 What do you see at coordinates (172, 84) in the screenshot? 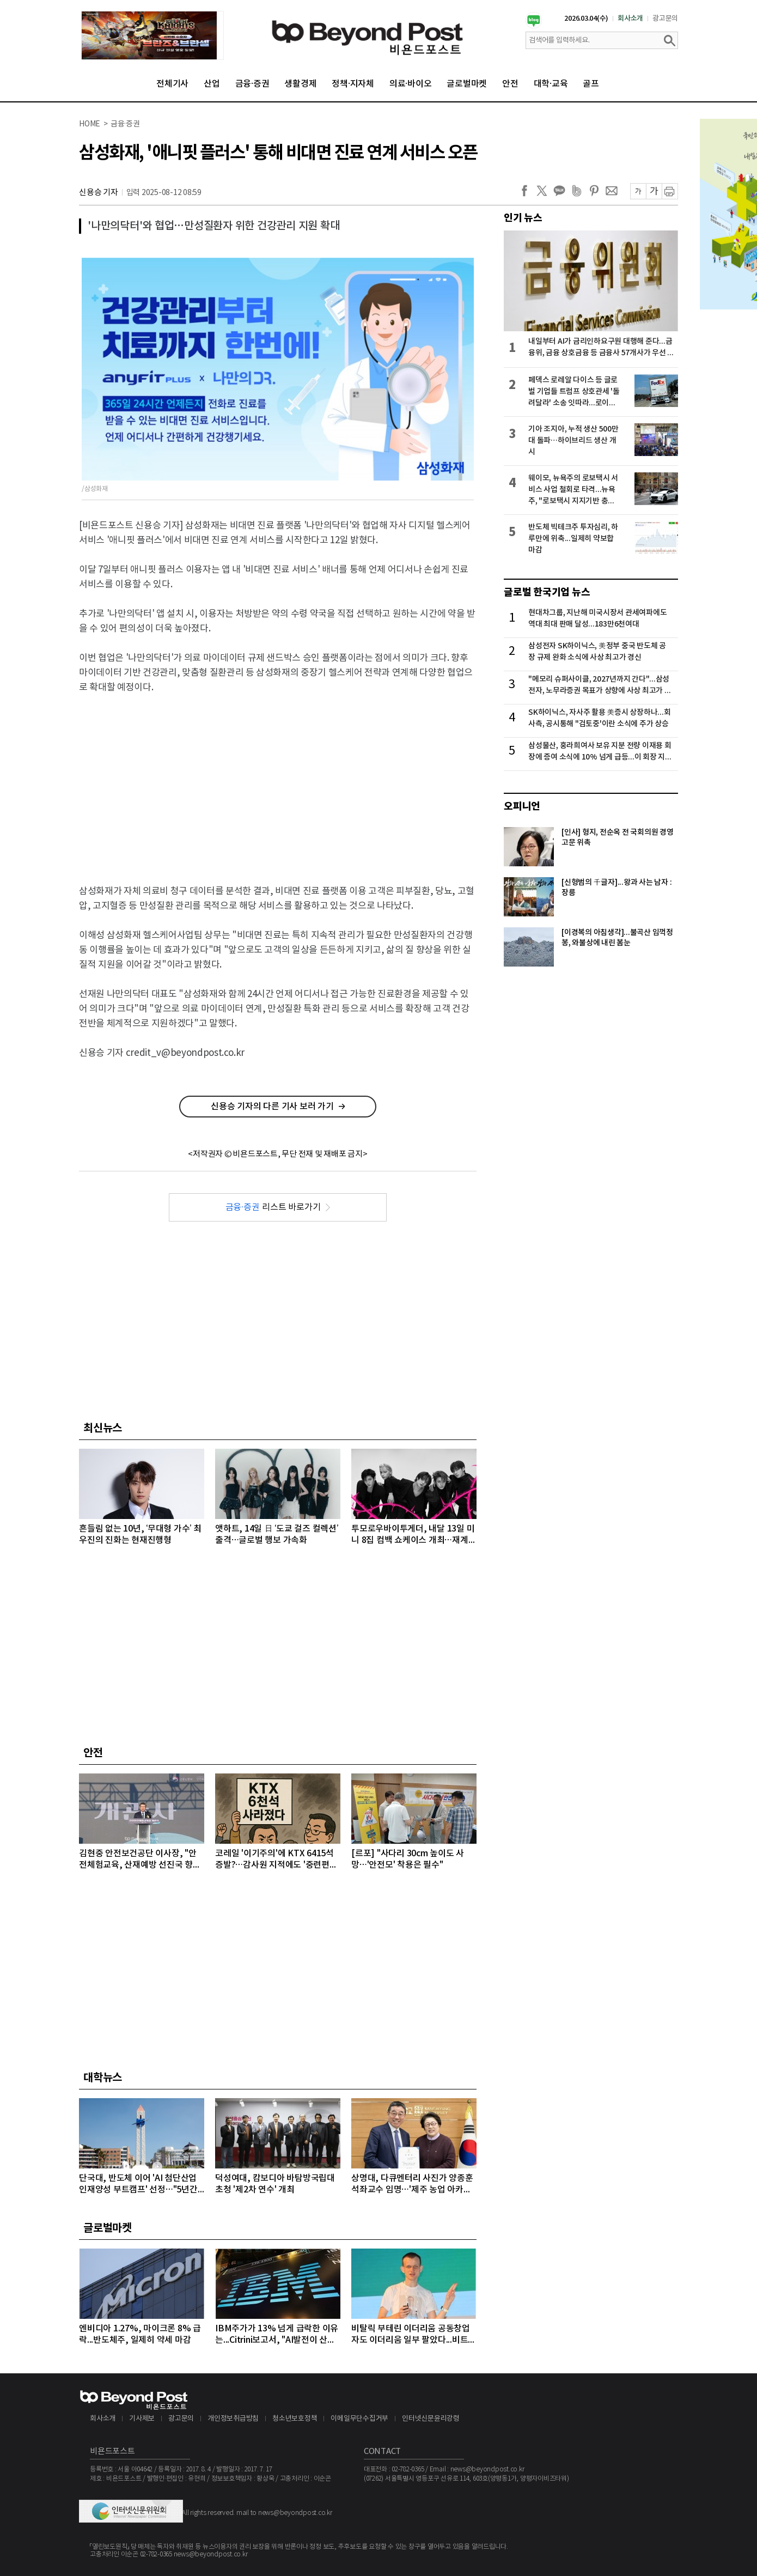
I see `전체기사` at bounding box center [172, 84].